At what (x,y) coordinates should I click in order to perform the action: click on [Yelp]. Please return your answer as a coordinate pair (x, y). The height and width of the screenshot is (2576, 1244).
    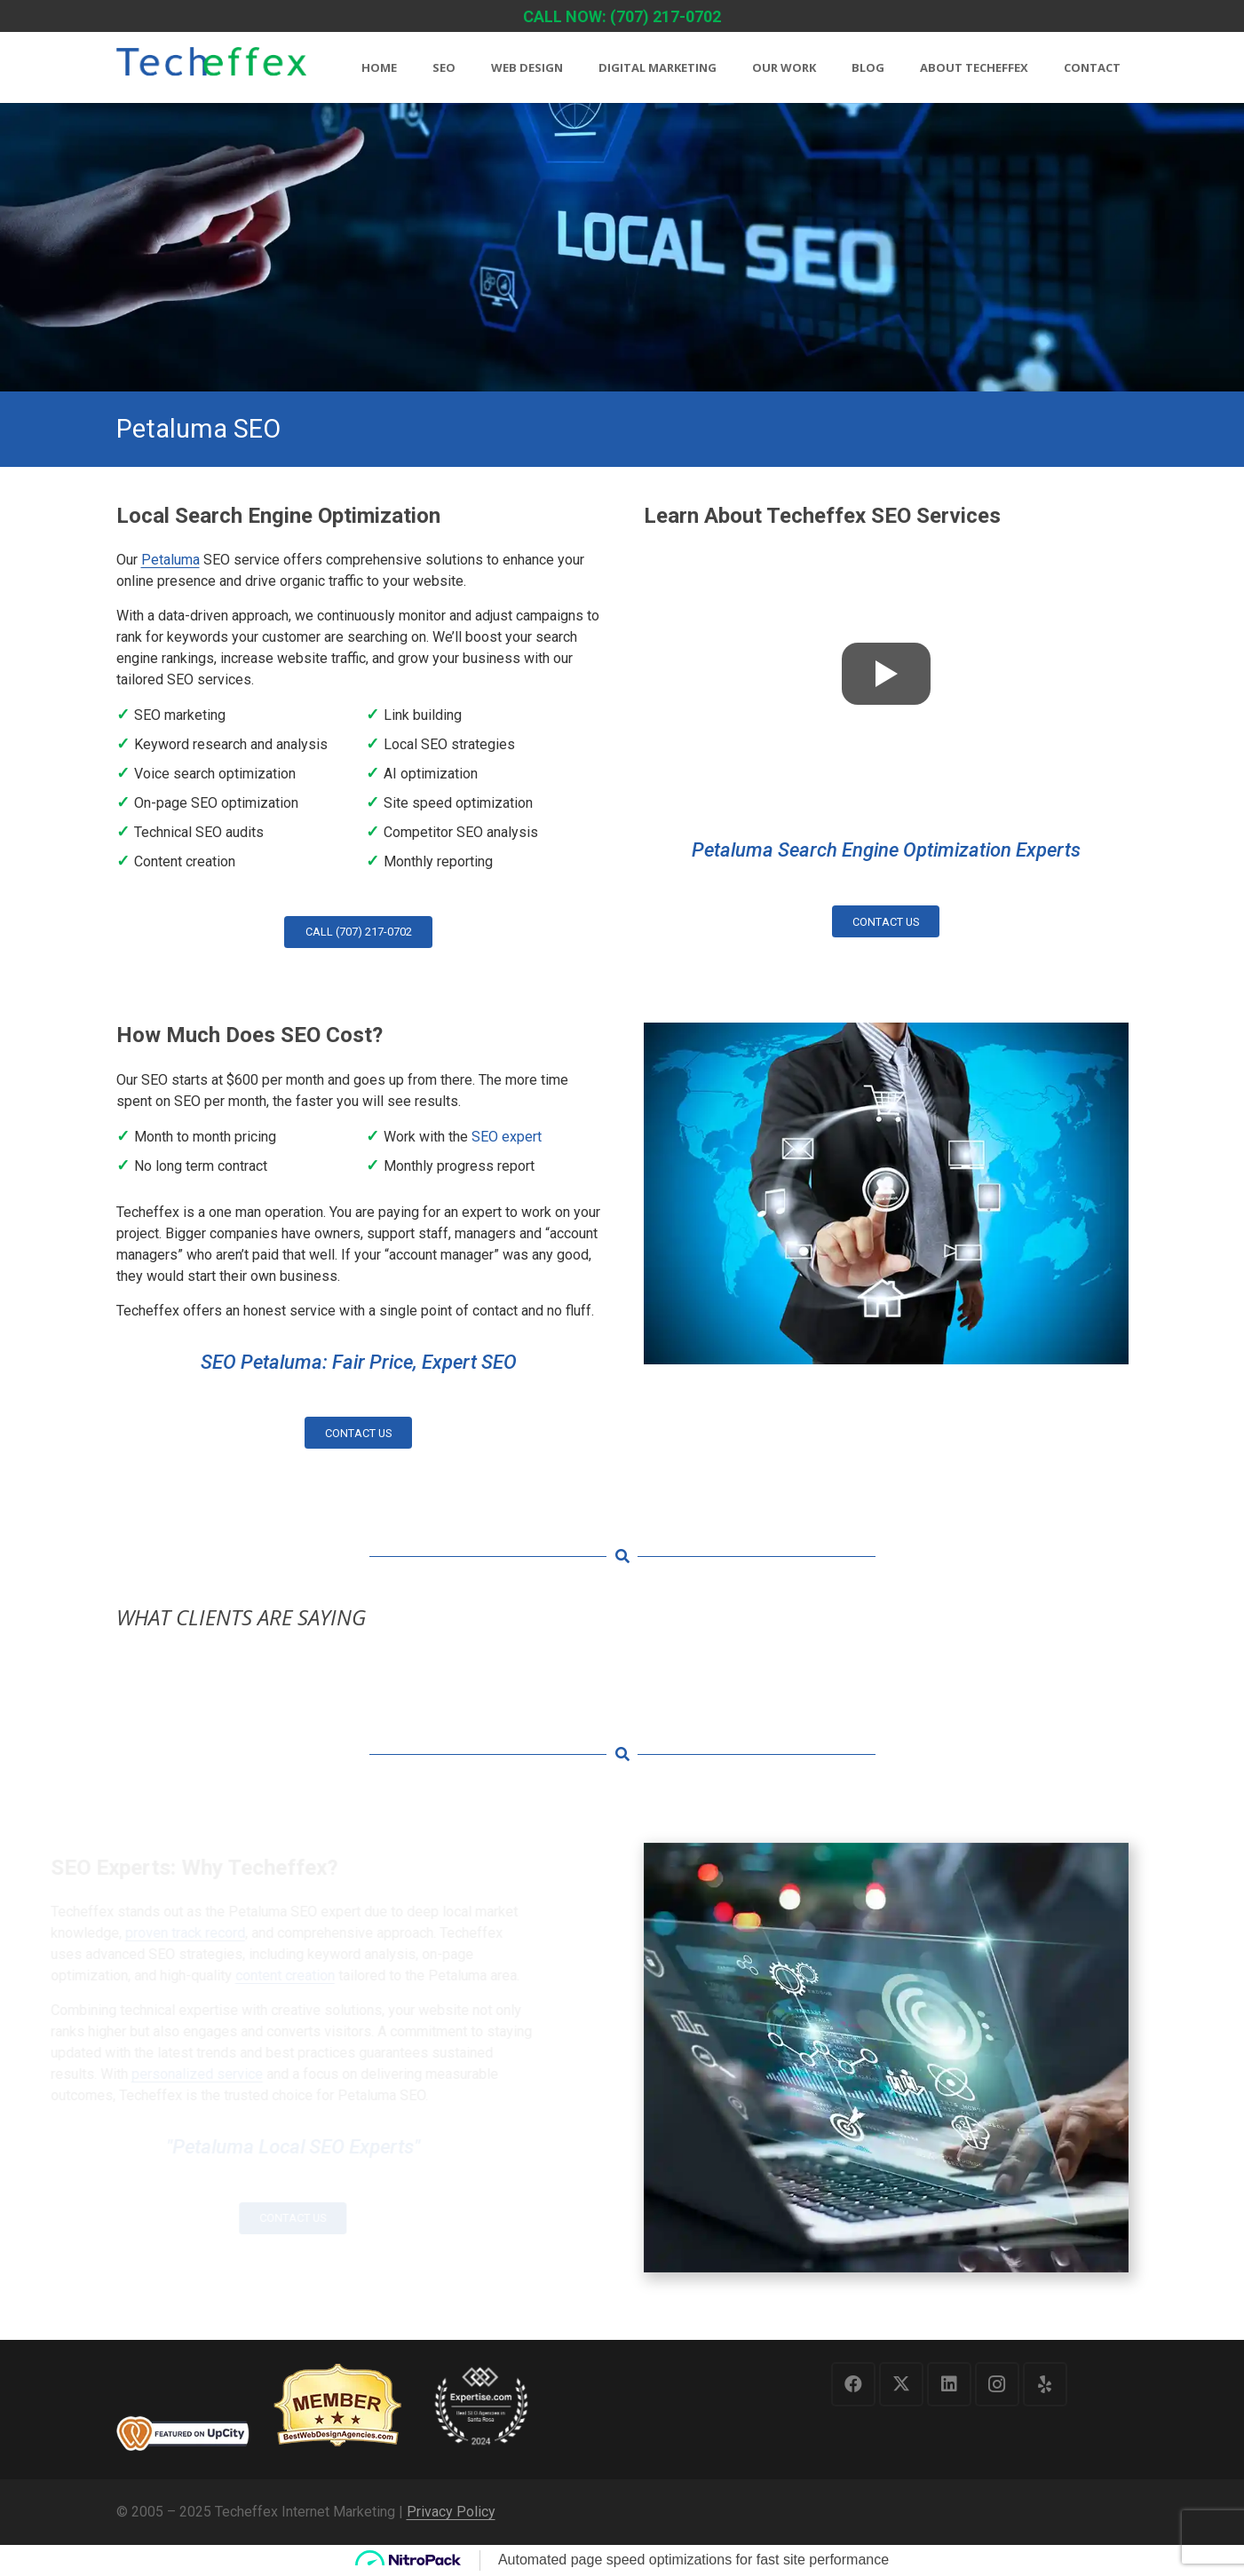
    Looking at the image, I should click on (1045, 2384).